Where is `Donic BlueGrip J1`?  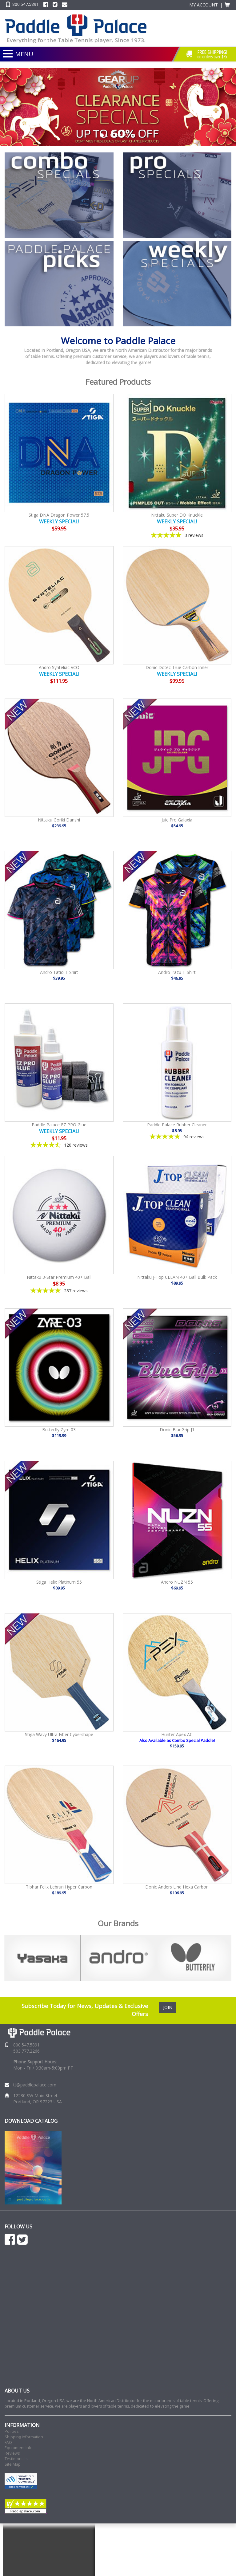 Donic BlueGrip J1 is located at coordinates (177, 1429).